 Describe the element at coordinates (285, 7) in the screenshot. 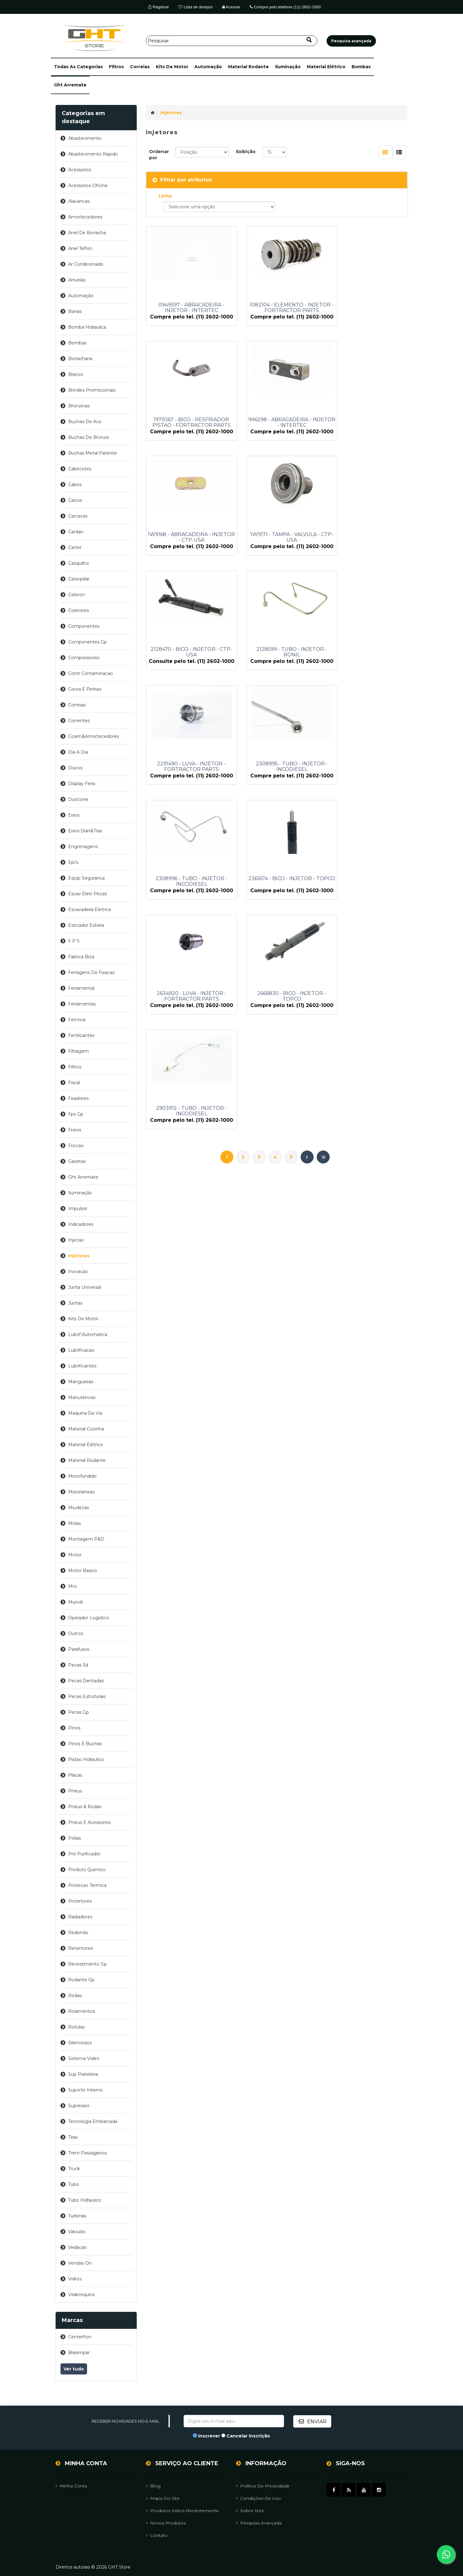

I see `Compre pelo telefone (11) 2602-1000` at that location.